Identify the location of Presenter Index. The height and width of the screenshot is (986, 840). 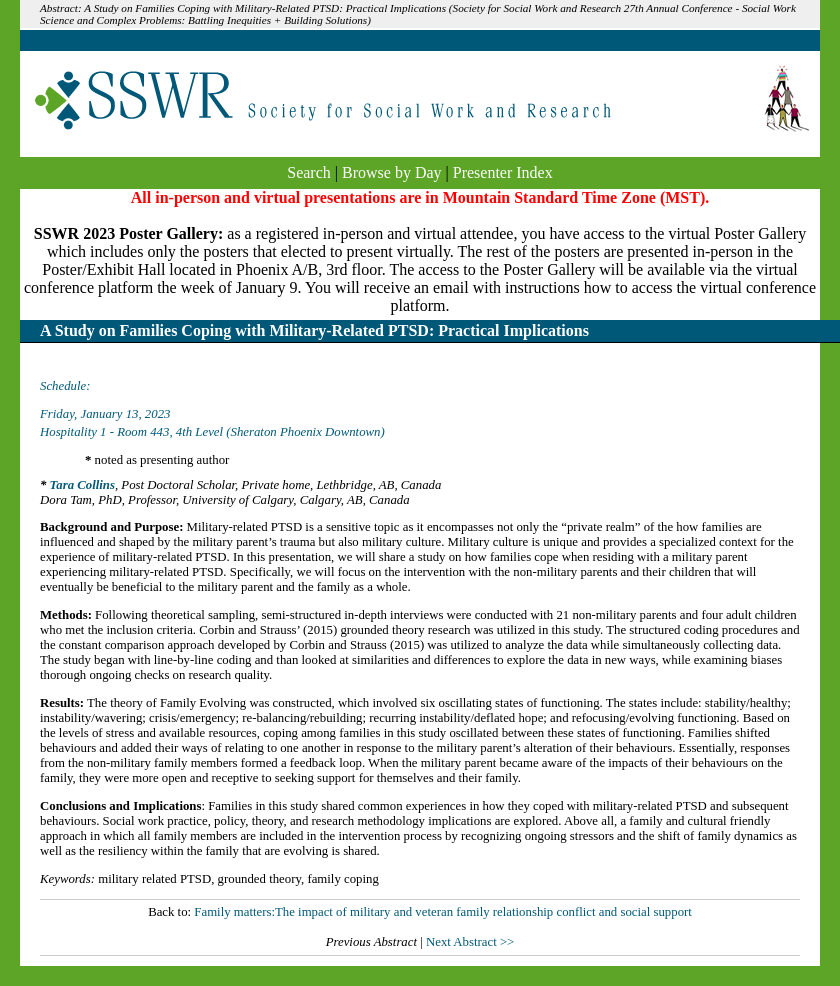
(503, 172).